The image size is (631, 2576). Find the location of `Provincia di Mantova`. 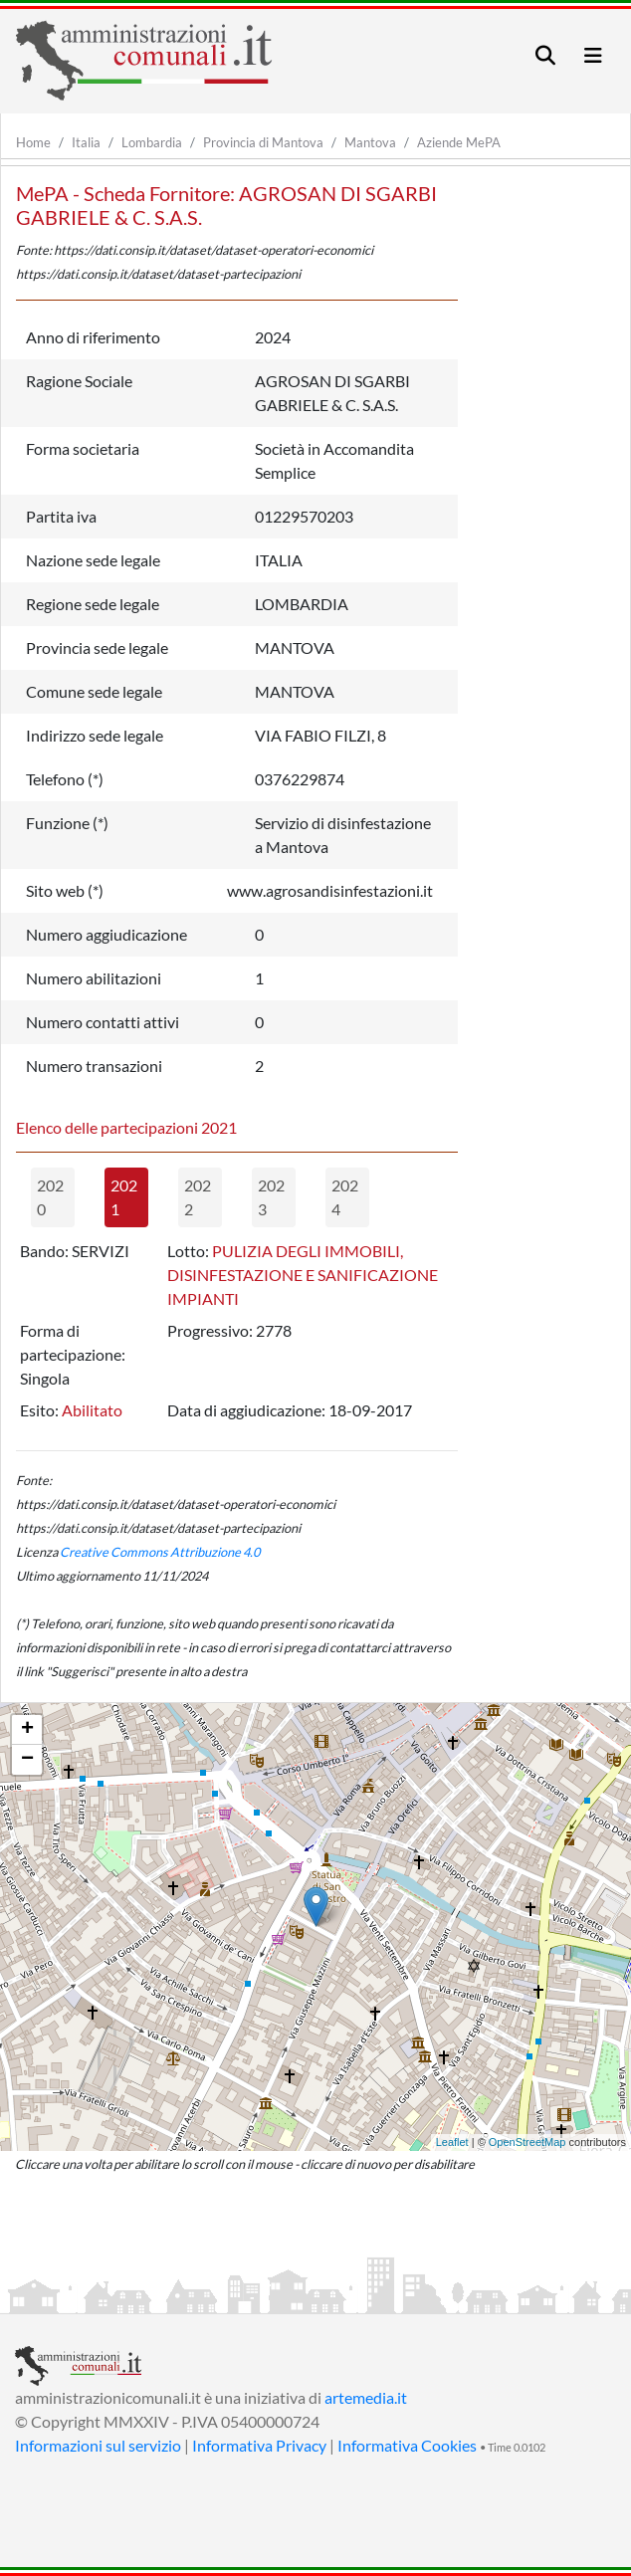

Provincia di Mantova is located at coordinates (263, 142).